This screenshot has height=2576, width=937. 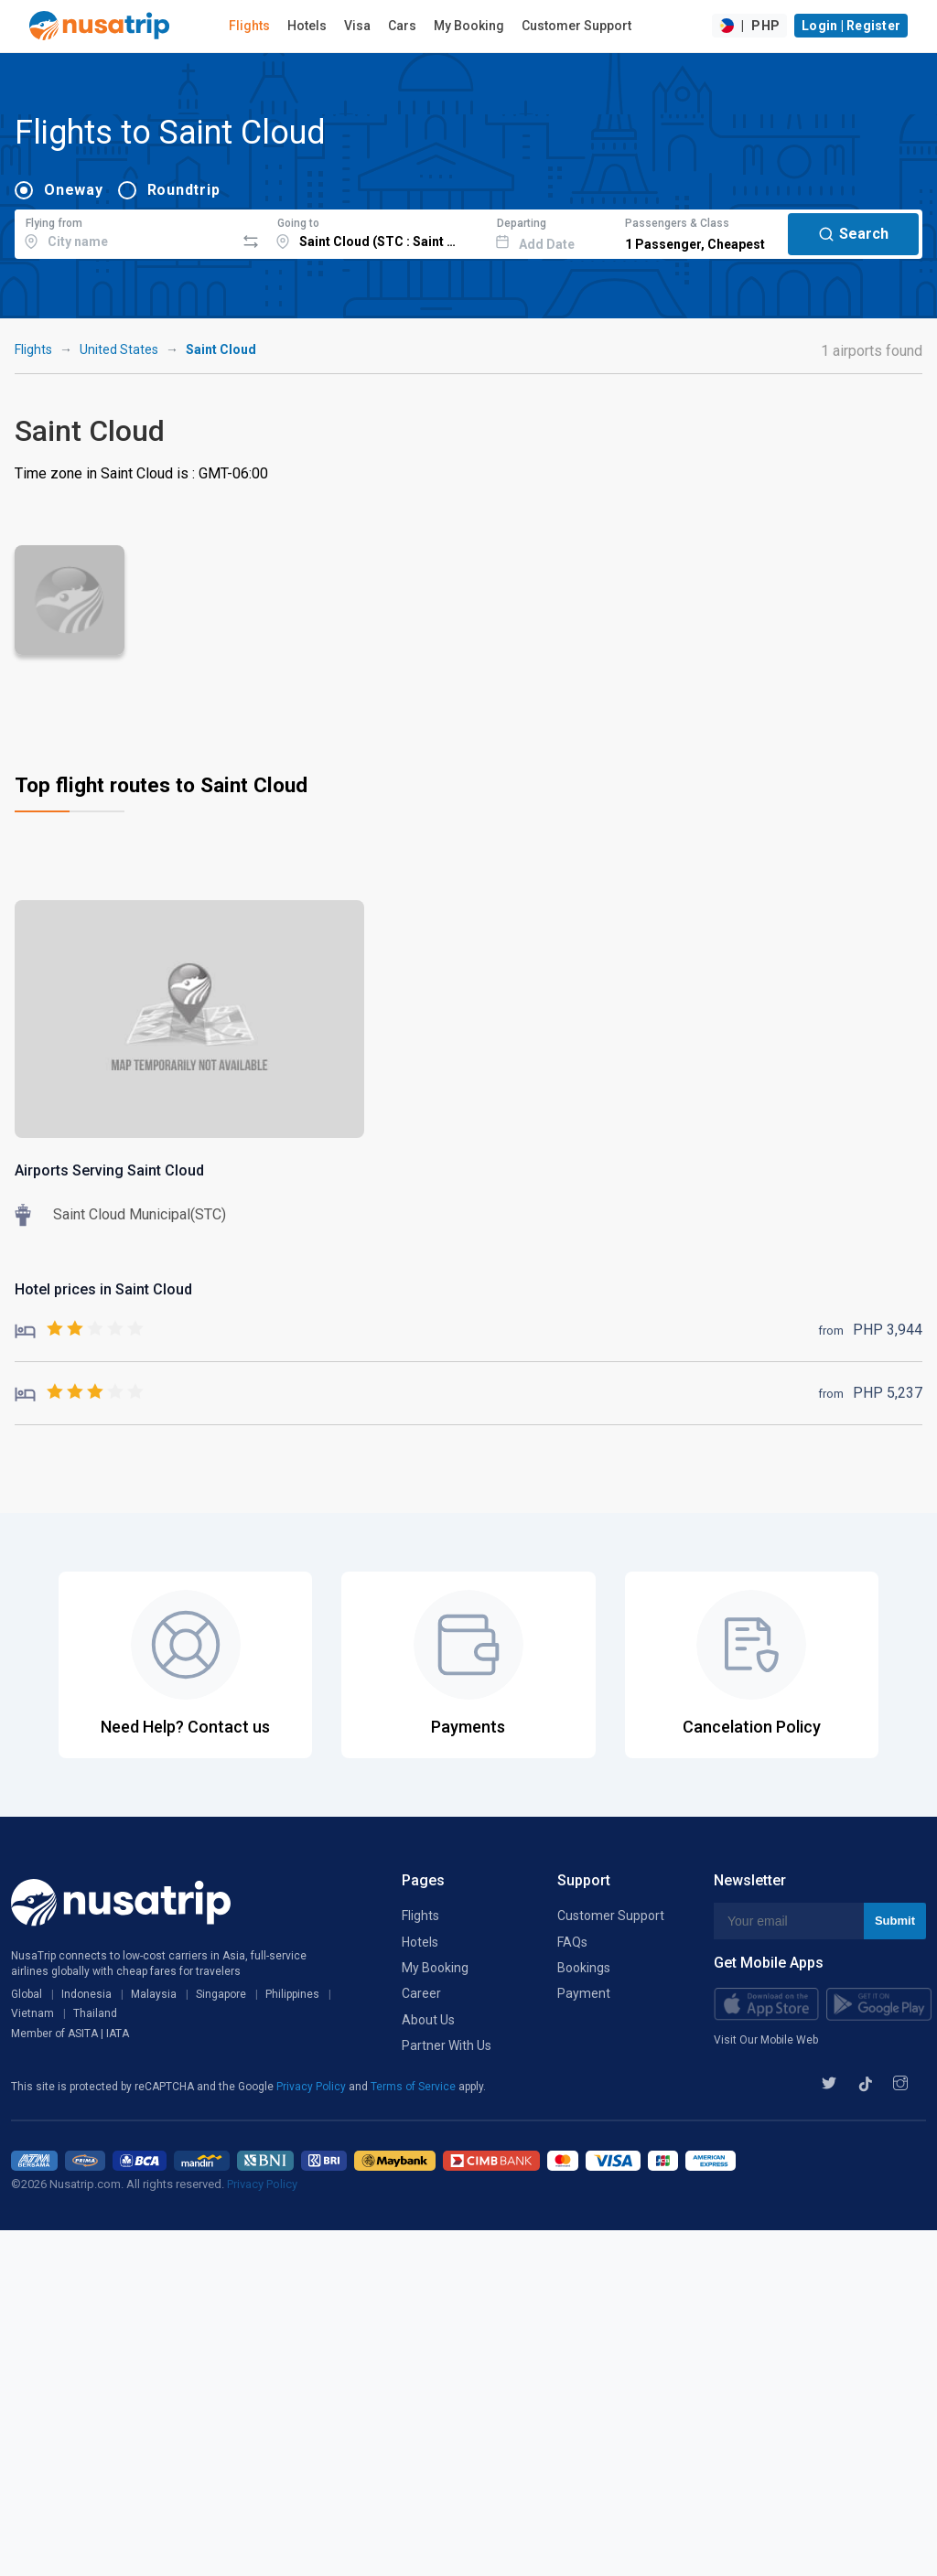 What do you see at coordinates (312, 2086) in the screenshot?
I see `Privacy Policy` at bounding box center [312, 2086].